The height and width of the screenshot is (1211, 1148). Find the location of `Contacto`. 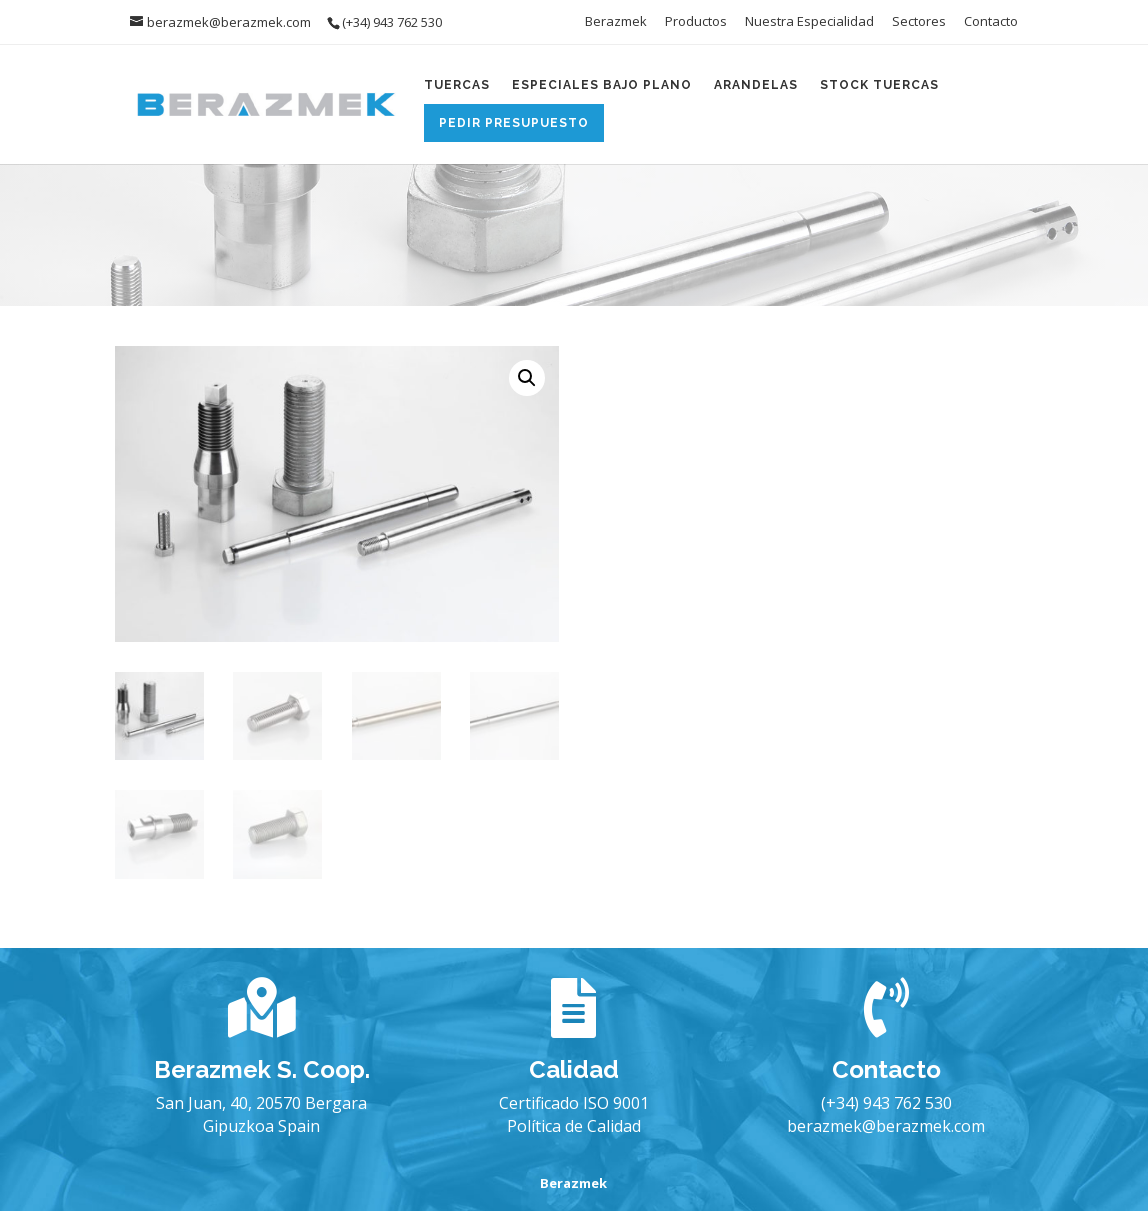

Contacto is located at coordinates (991, 22).